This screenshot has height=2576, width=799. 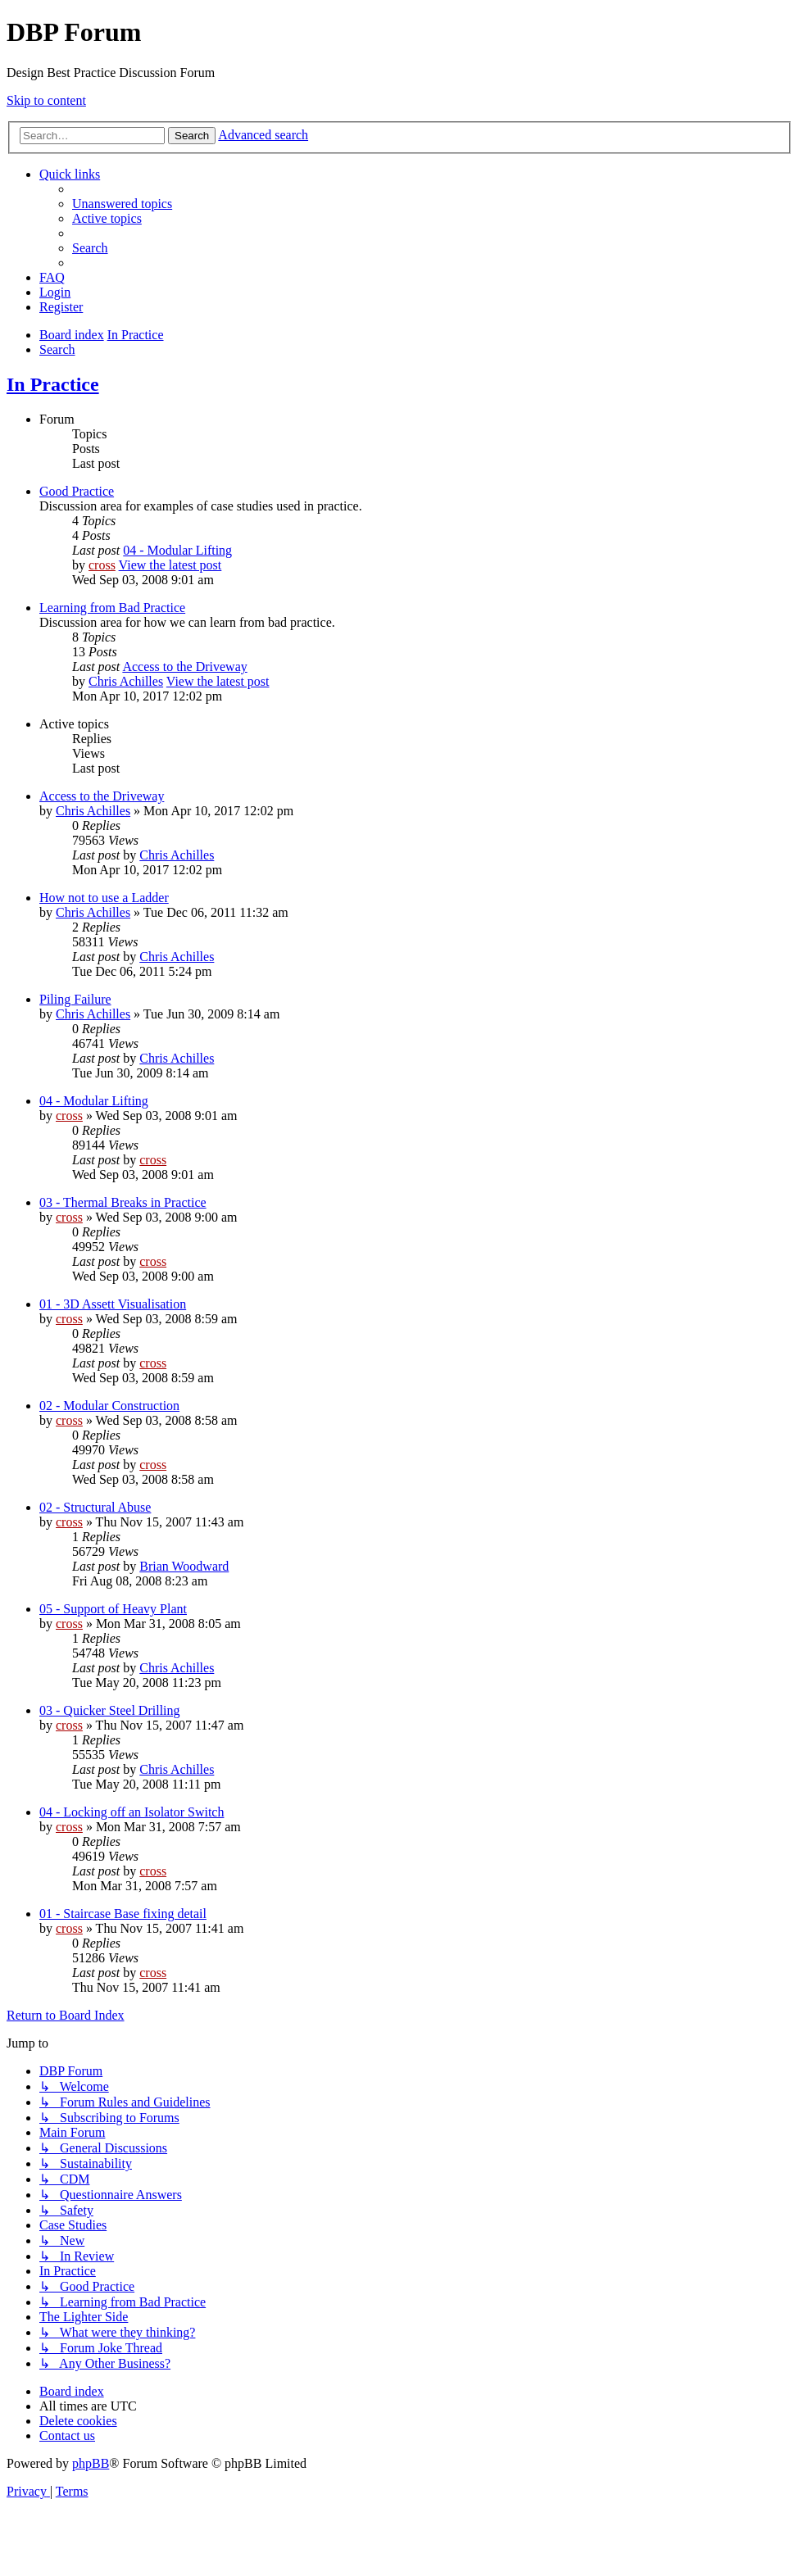 What do you see at coordinates (122, 204) in the screenshot?
I see `[menuitem]` at bounding box center [122, 204].